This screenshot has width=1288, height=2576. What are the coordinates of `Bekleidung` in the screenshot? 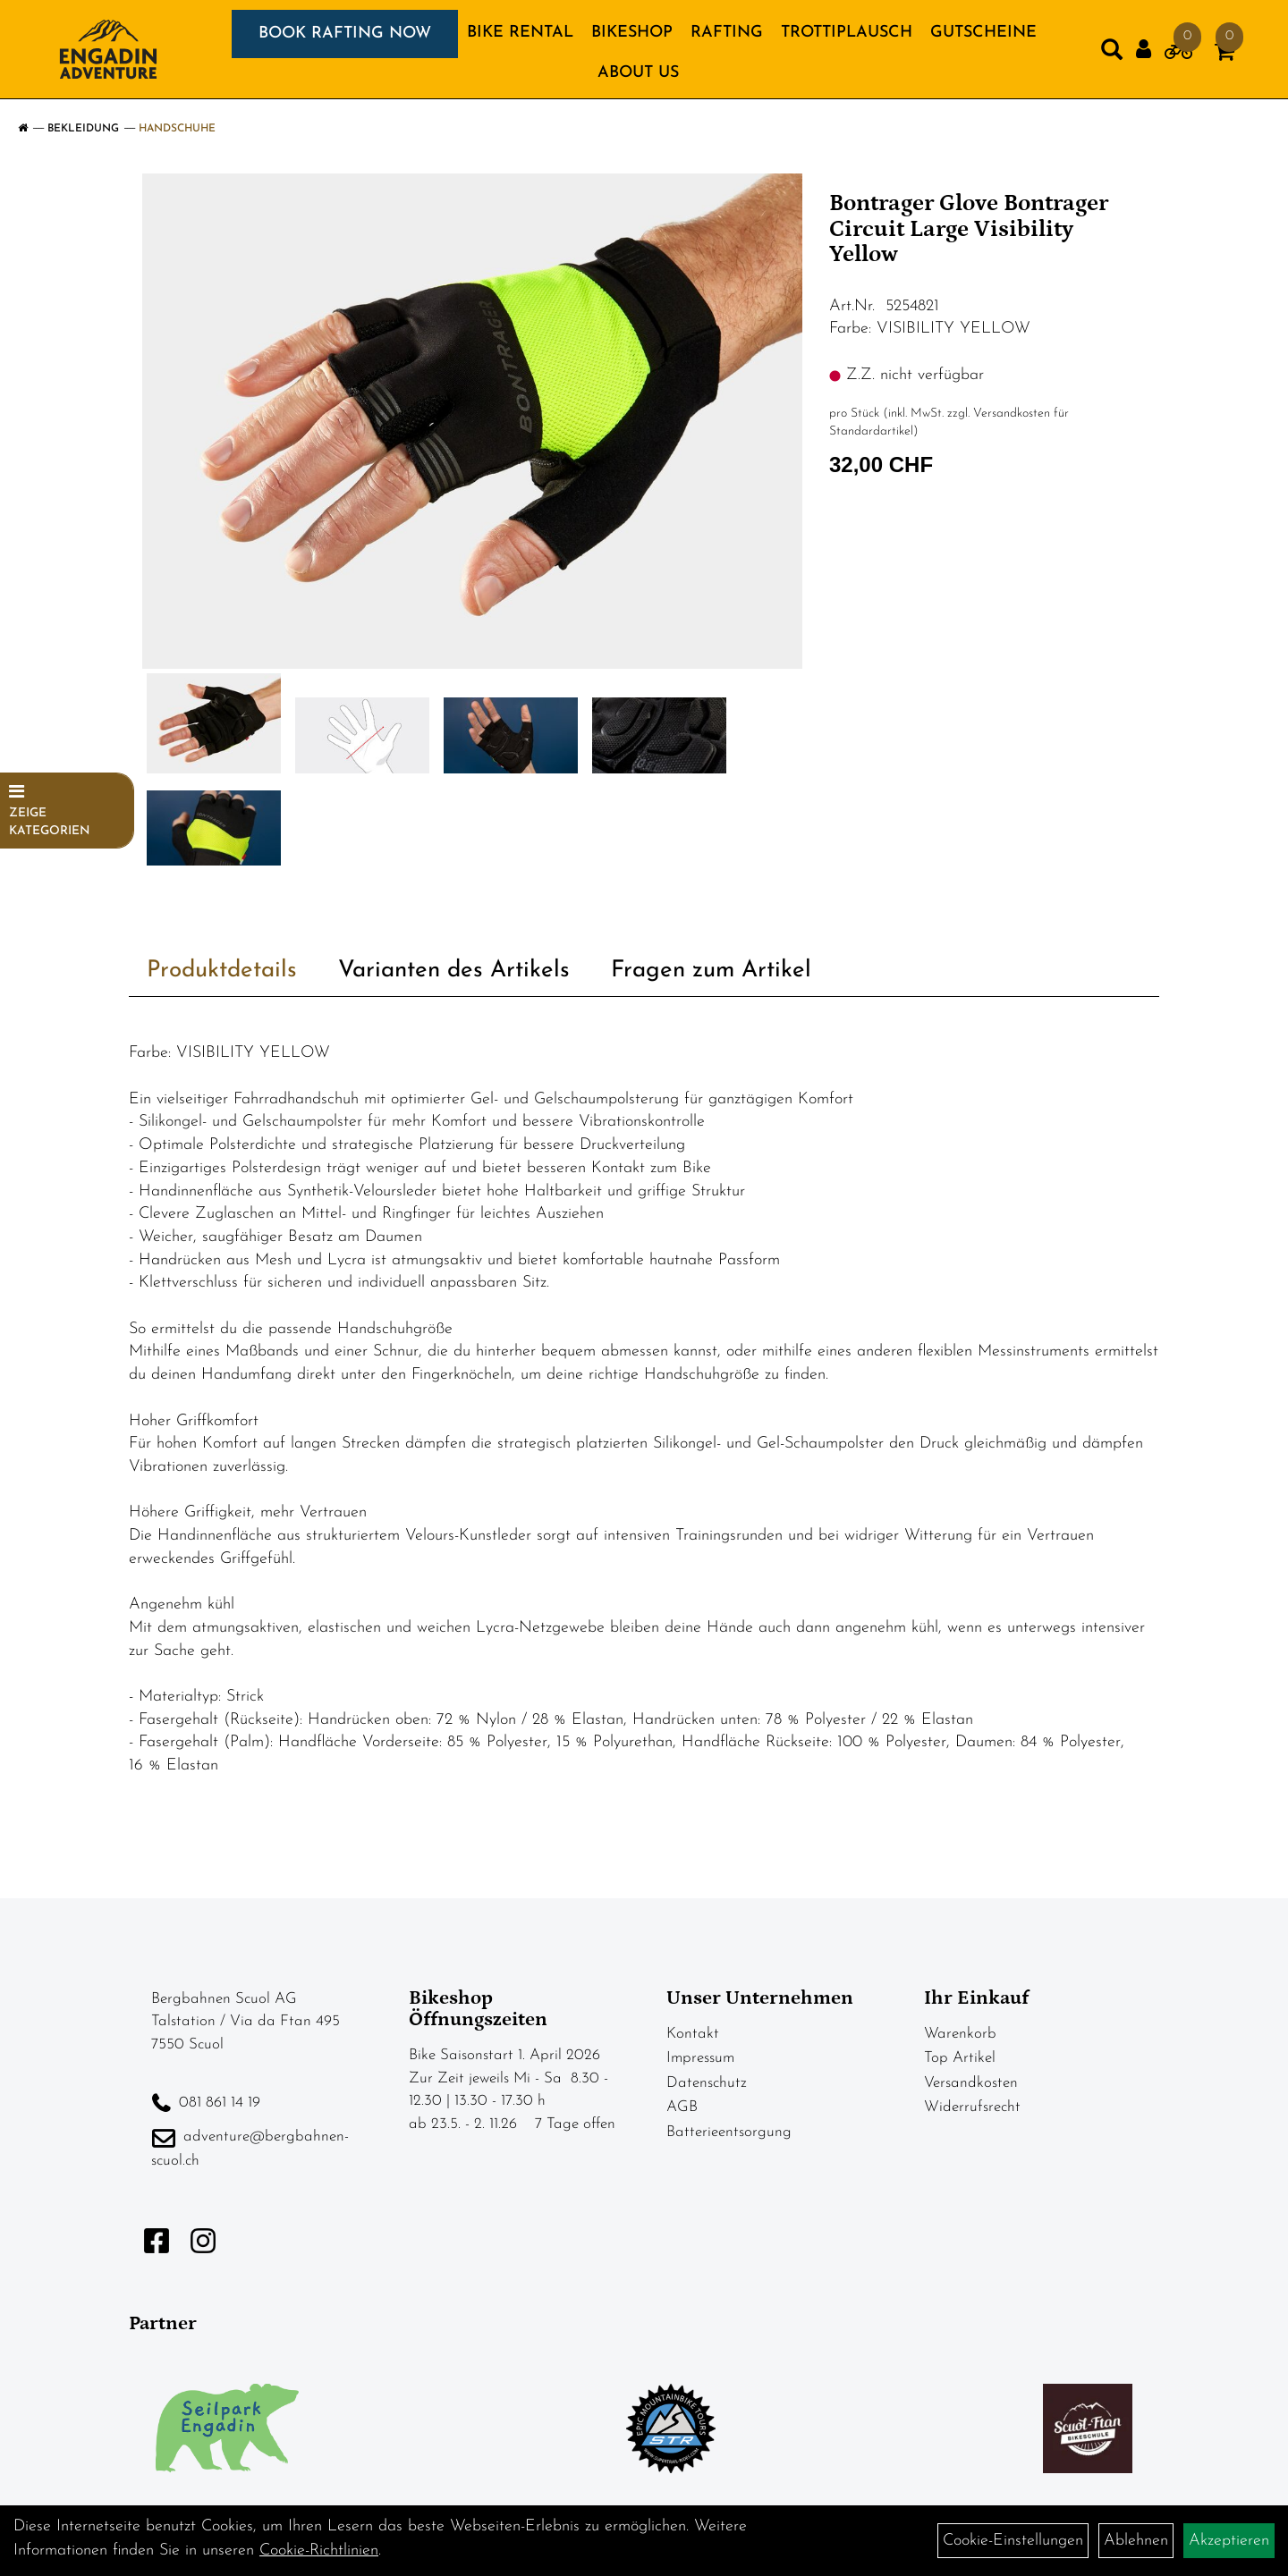 It's located at (83, 128).